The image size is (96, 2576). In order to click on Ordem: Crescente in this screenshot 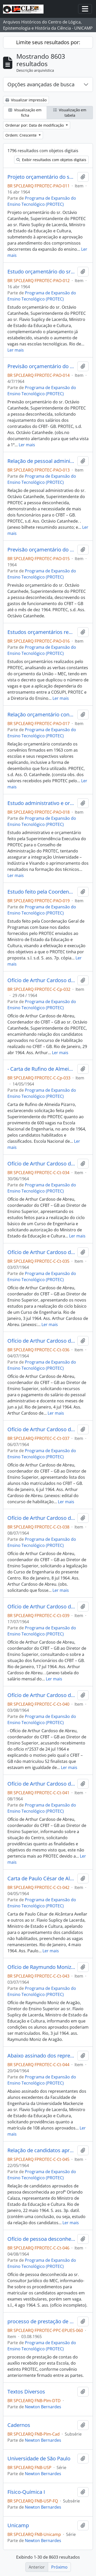, I will do `click(21, 135)`.